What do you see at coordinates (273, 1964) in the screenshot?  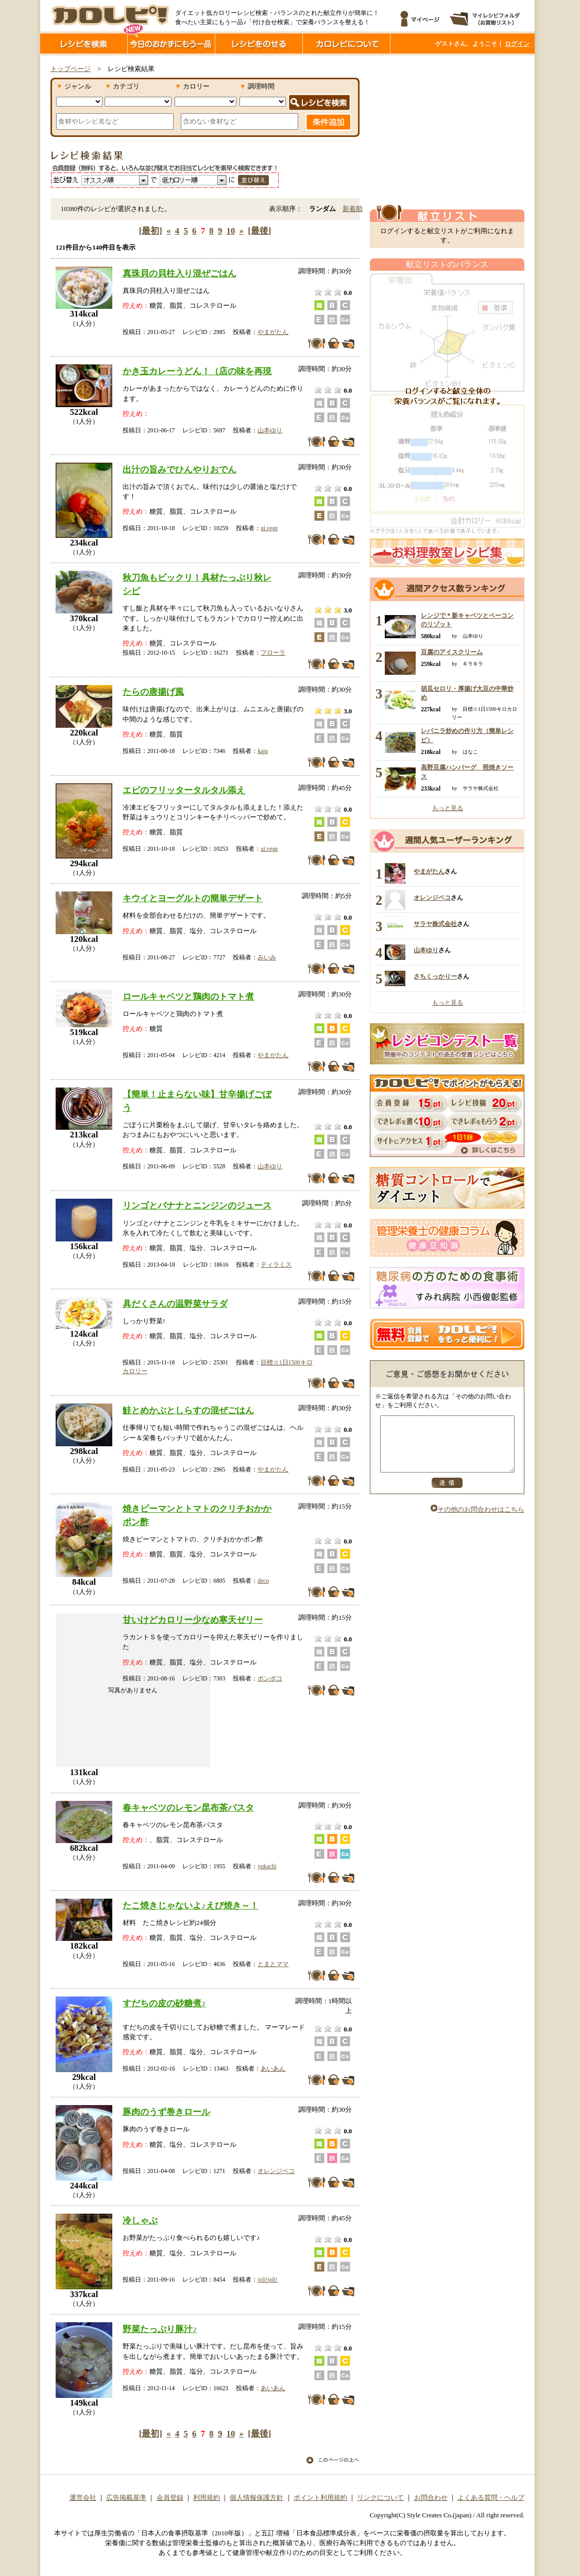 I see `とまとママ` at bounding box center [273, 1964].